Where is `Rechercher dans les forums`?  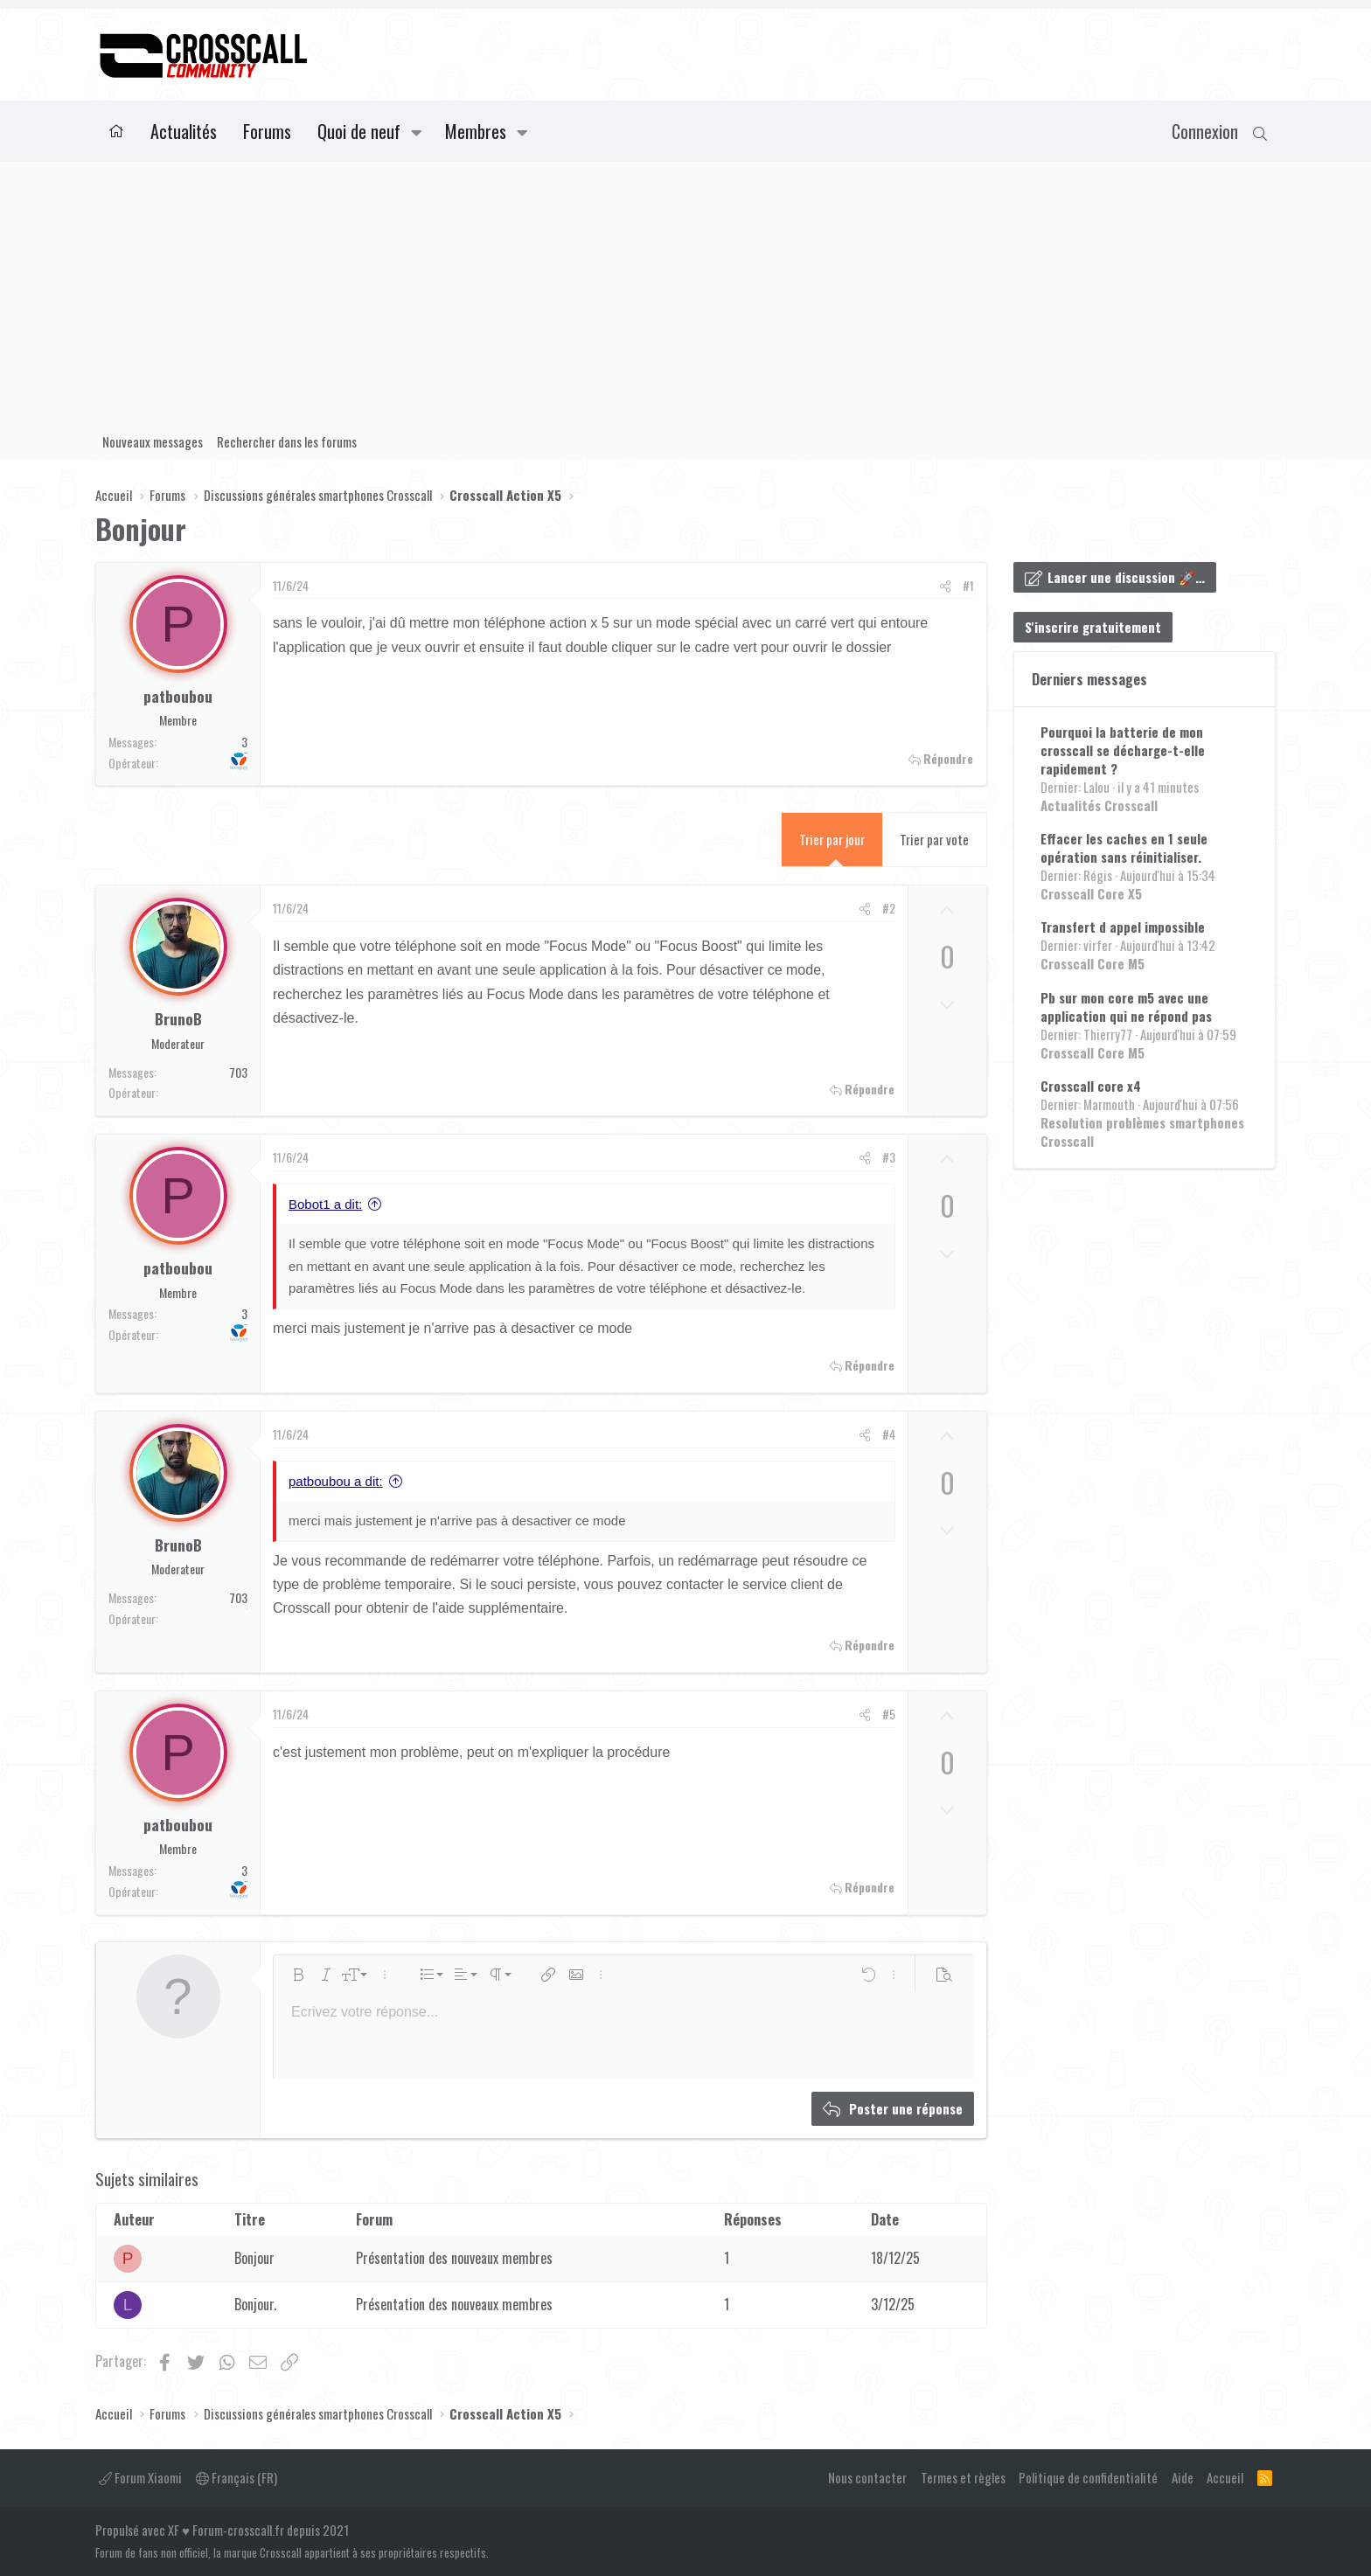 Rechercher dans les forums is located at coordinates (287, 441).